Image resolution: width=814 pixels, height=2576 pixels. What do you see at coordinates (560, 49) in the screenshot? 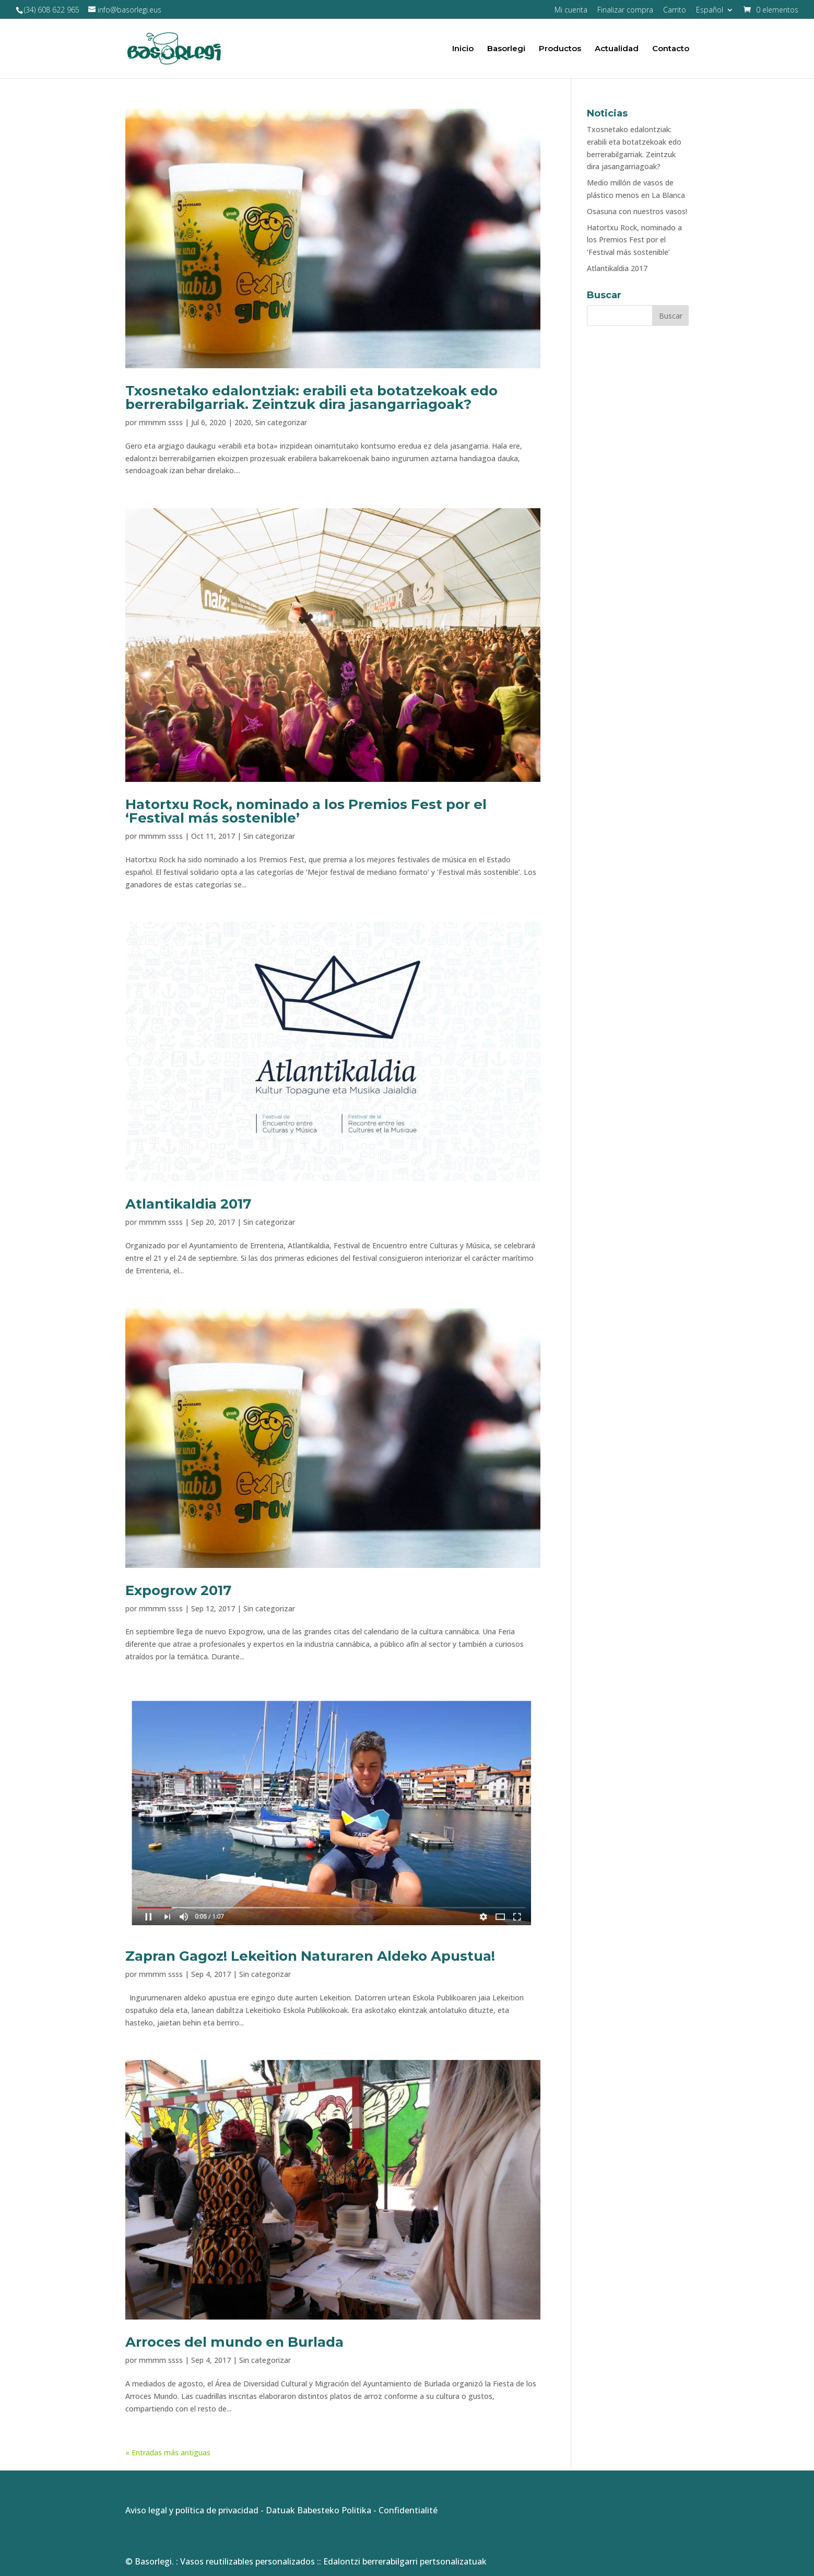
I see `Productos` at bounding box center [560, 49].